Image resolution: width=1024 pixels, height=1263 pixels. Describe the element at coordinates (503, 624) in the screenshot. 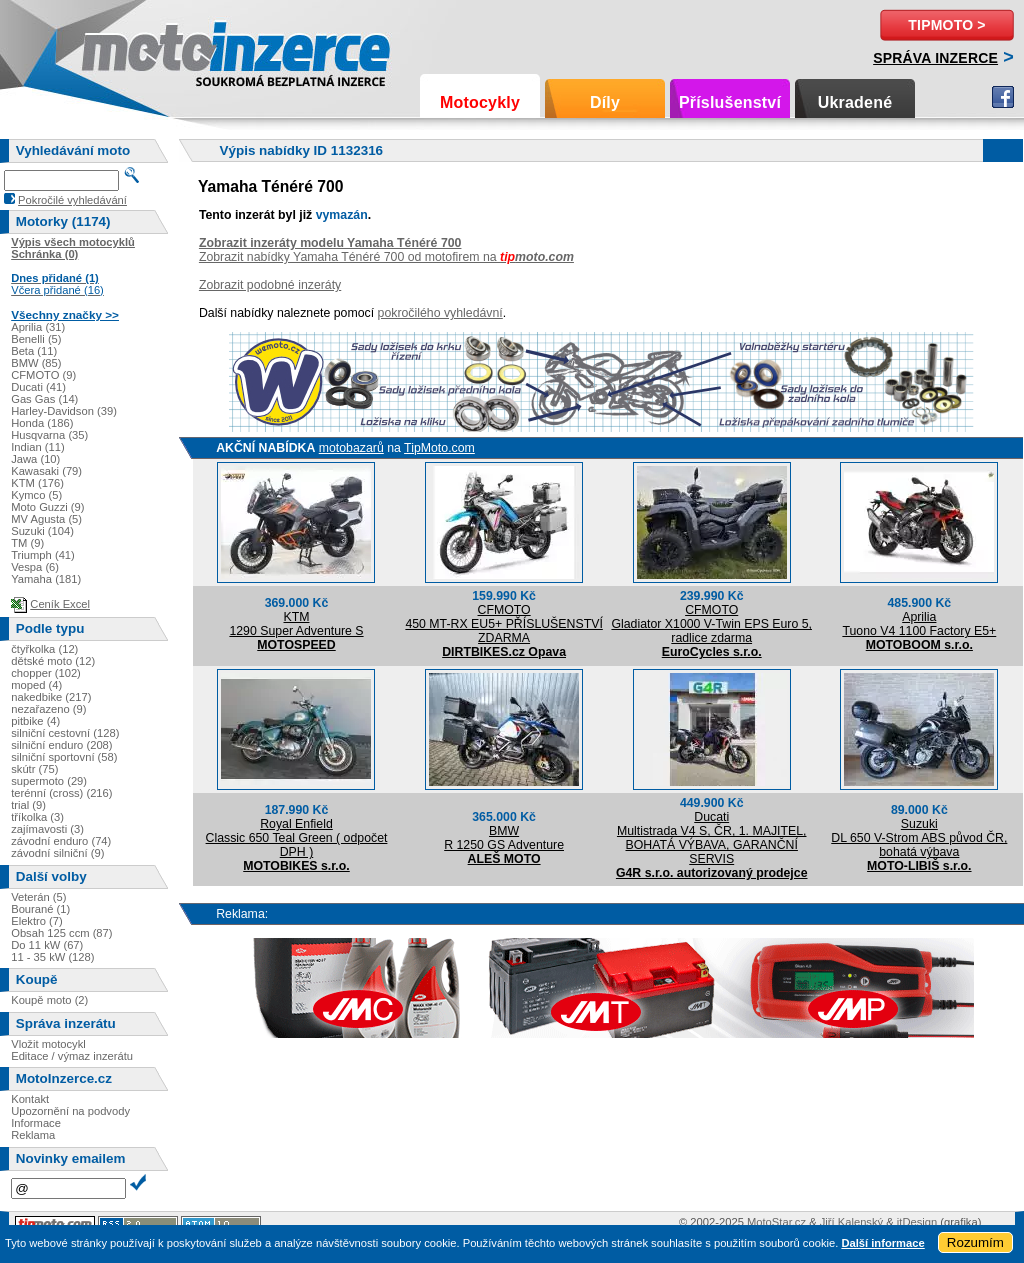

I see `CFMOTO450 MT-RX EU5+ PŘÍSLUŠENSTVÍ ZDARMA` at that location.